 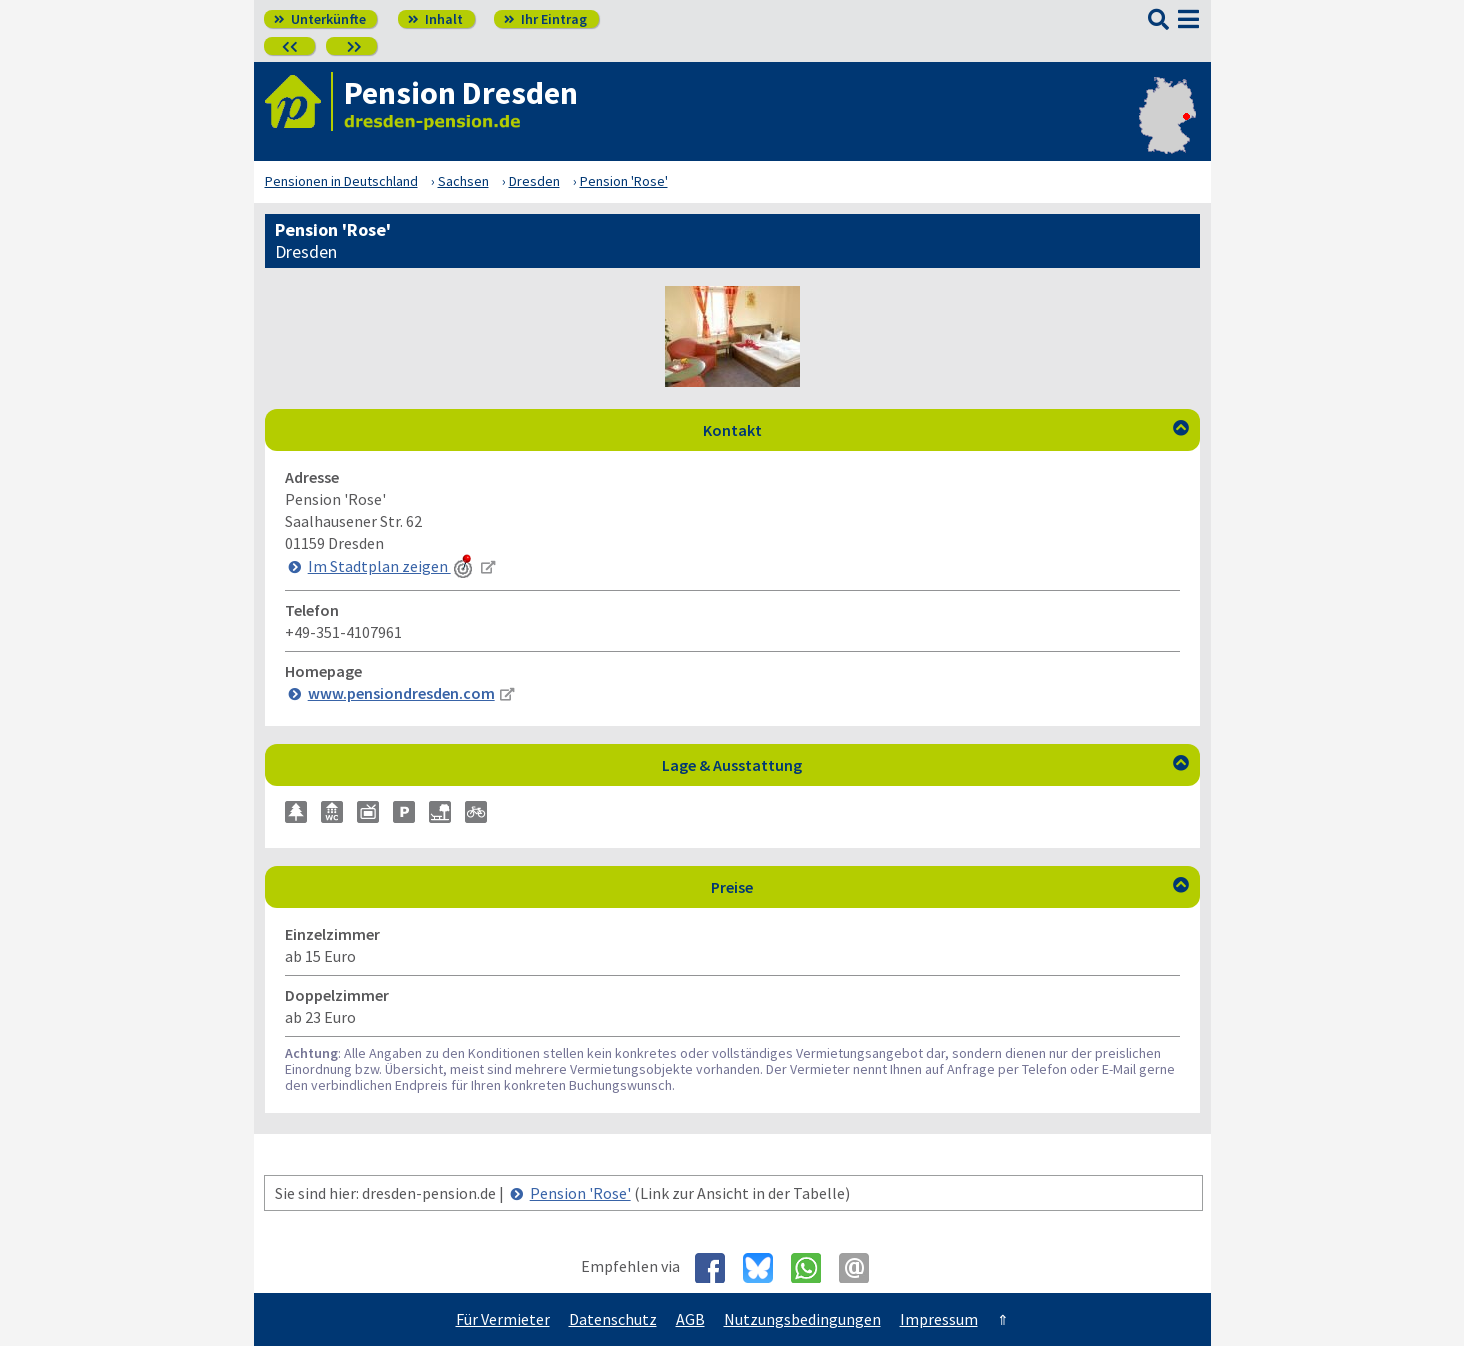 What do you see at coordinates (613, 1319) in the screenshot?
I see `Datenschutz` at bounding box center [613, 1319].